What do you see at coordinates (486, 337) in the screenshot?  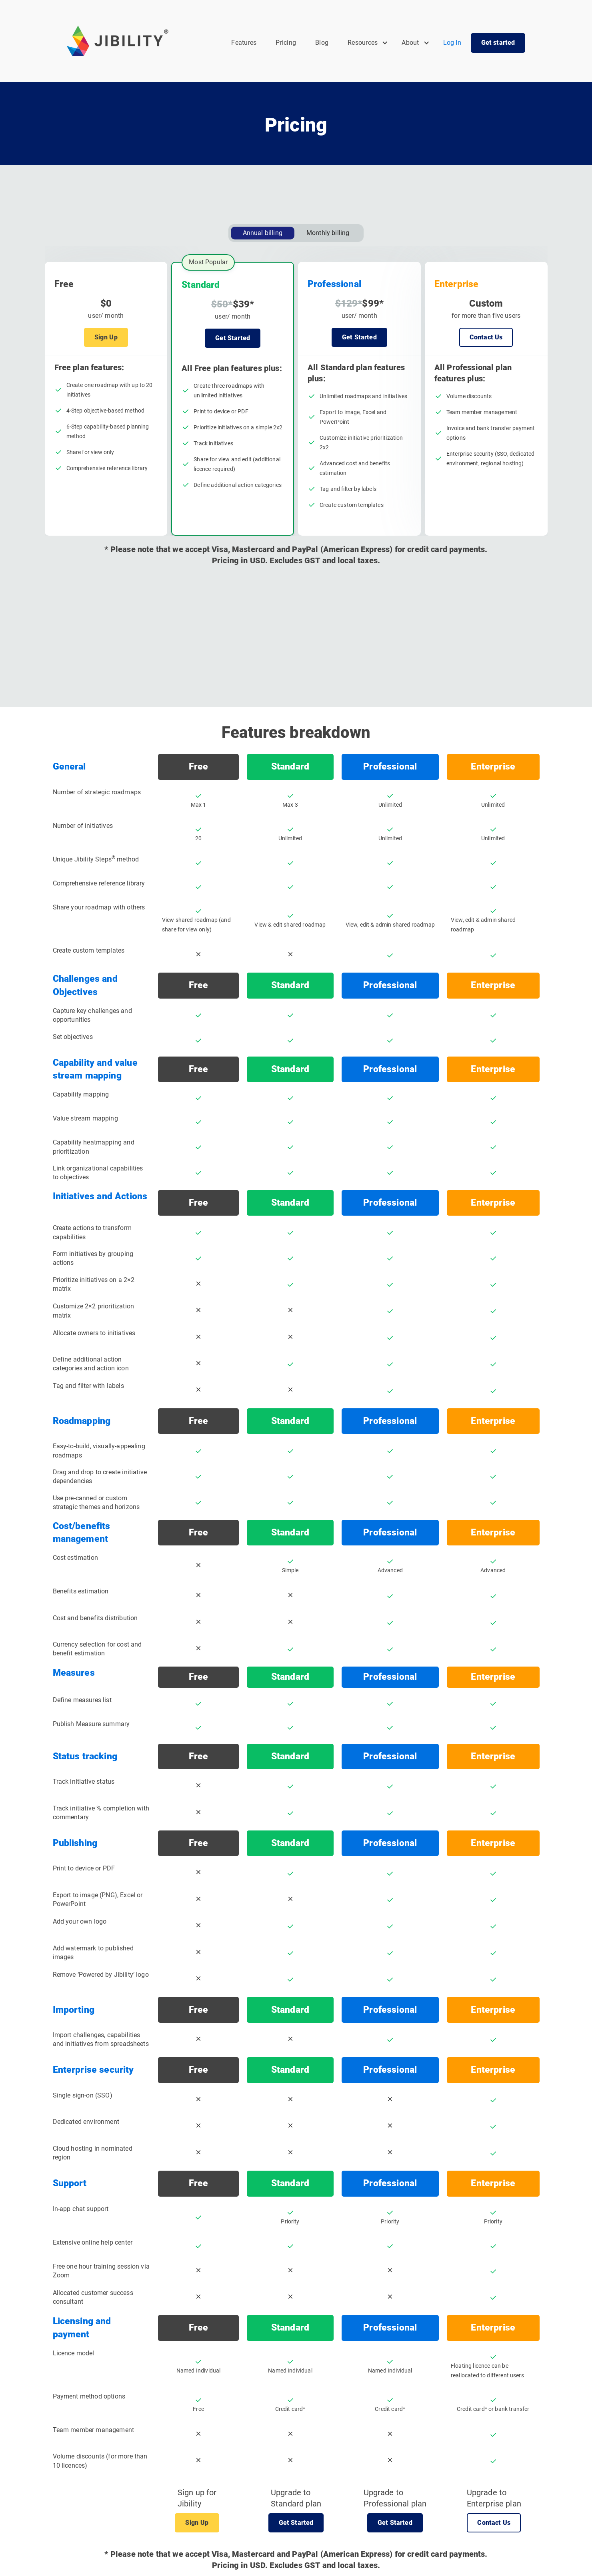 I see `Contact Us` at bounding box center [486, 337].